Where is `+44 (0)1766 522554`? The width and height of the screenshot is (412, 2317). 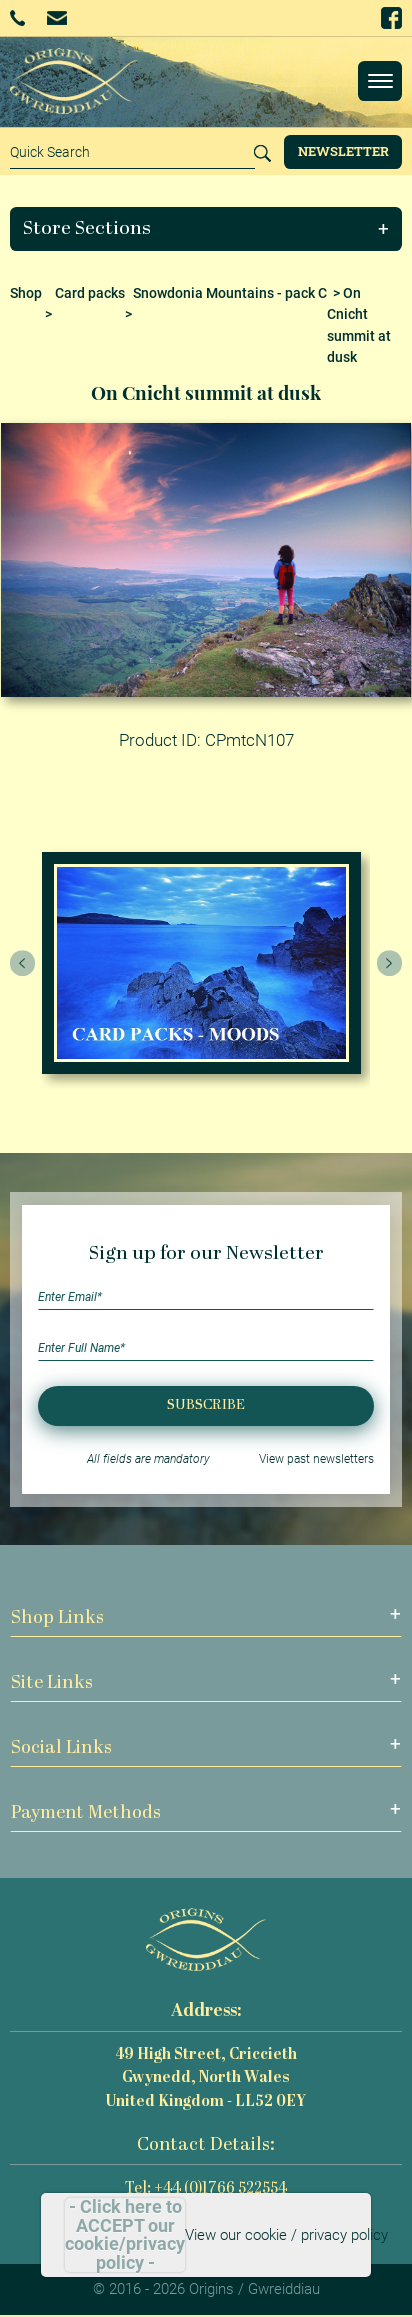
+44 (0)1766 522554 is located at coordinates (17, 18).